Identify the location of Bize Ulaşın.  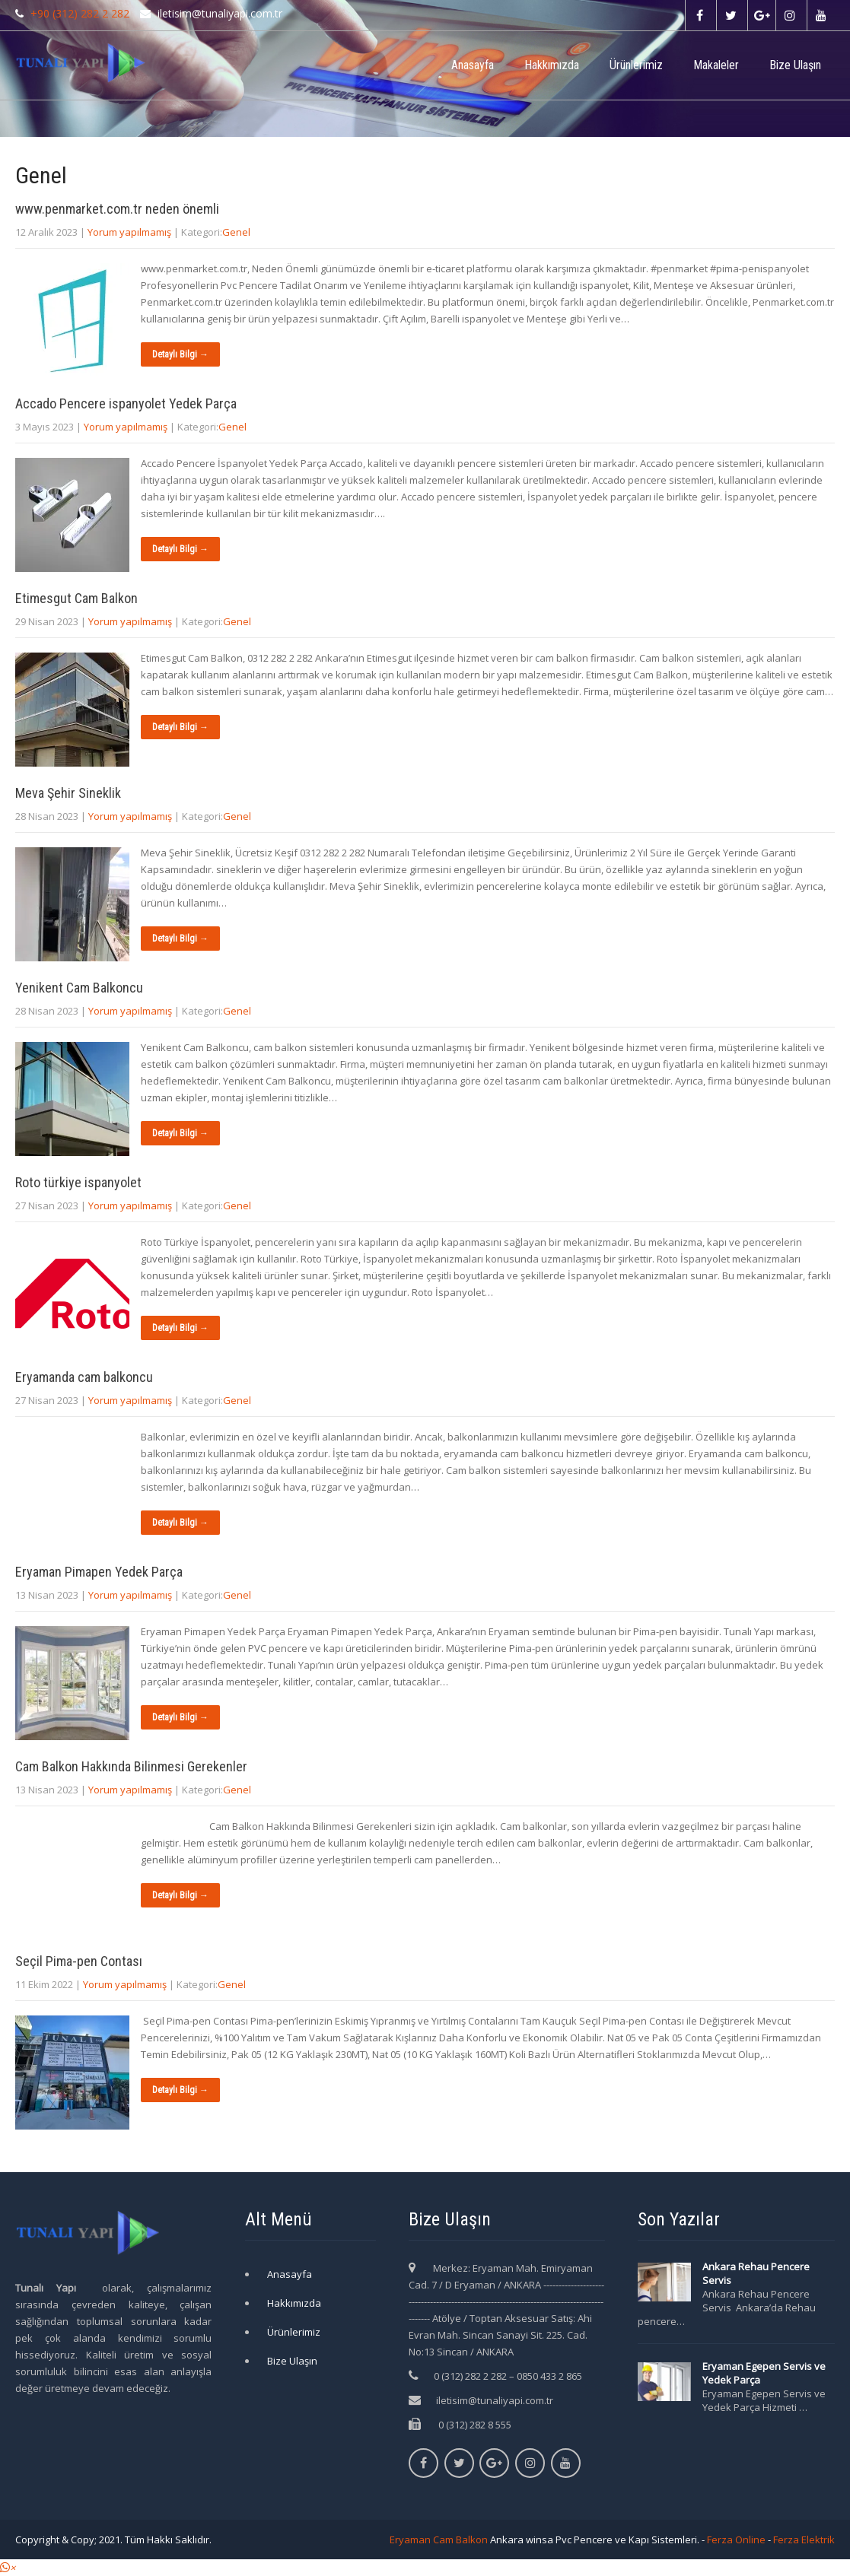
(795, 65).